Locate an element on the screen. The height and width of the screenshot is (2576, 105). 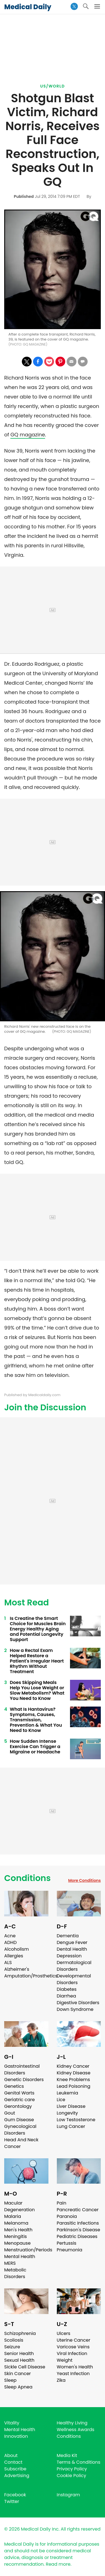
Pertussis is located at coordinates (66, 2243).